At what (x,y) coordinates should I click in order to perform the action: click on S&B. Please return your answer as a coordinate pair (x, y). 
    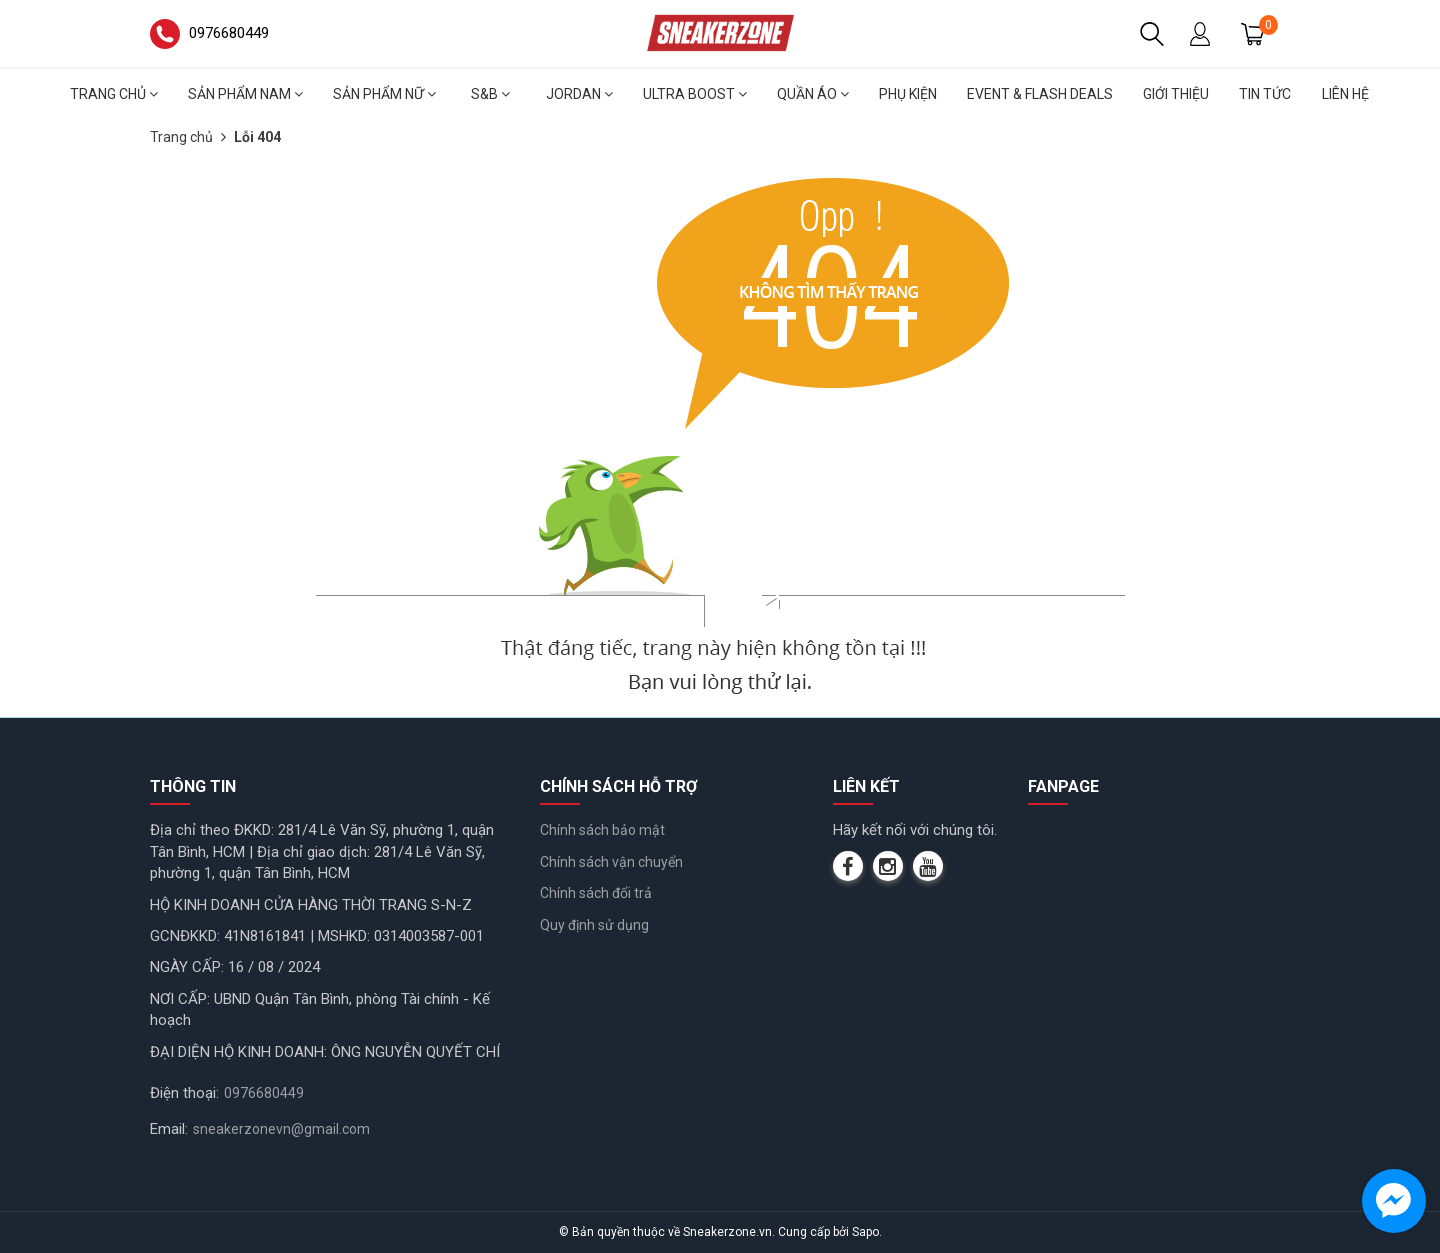
    Looking at the image, I should click on (490, 94).